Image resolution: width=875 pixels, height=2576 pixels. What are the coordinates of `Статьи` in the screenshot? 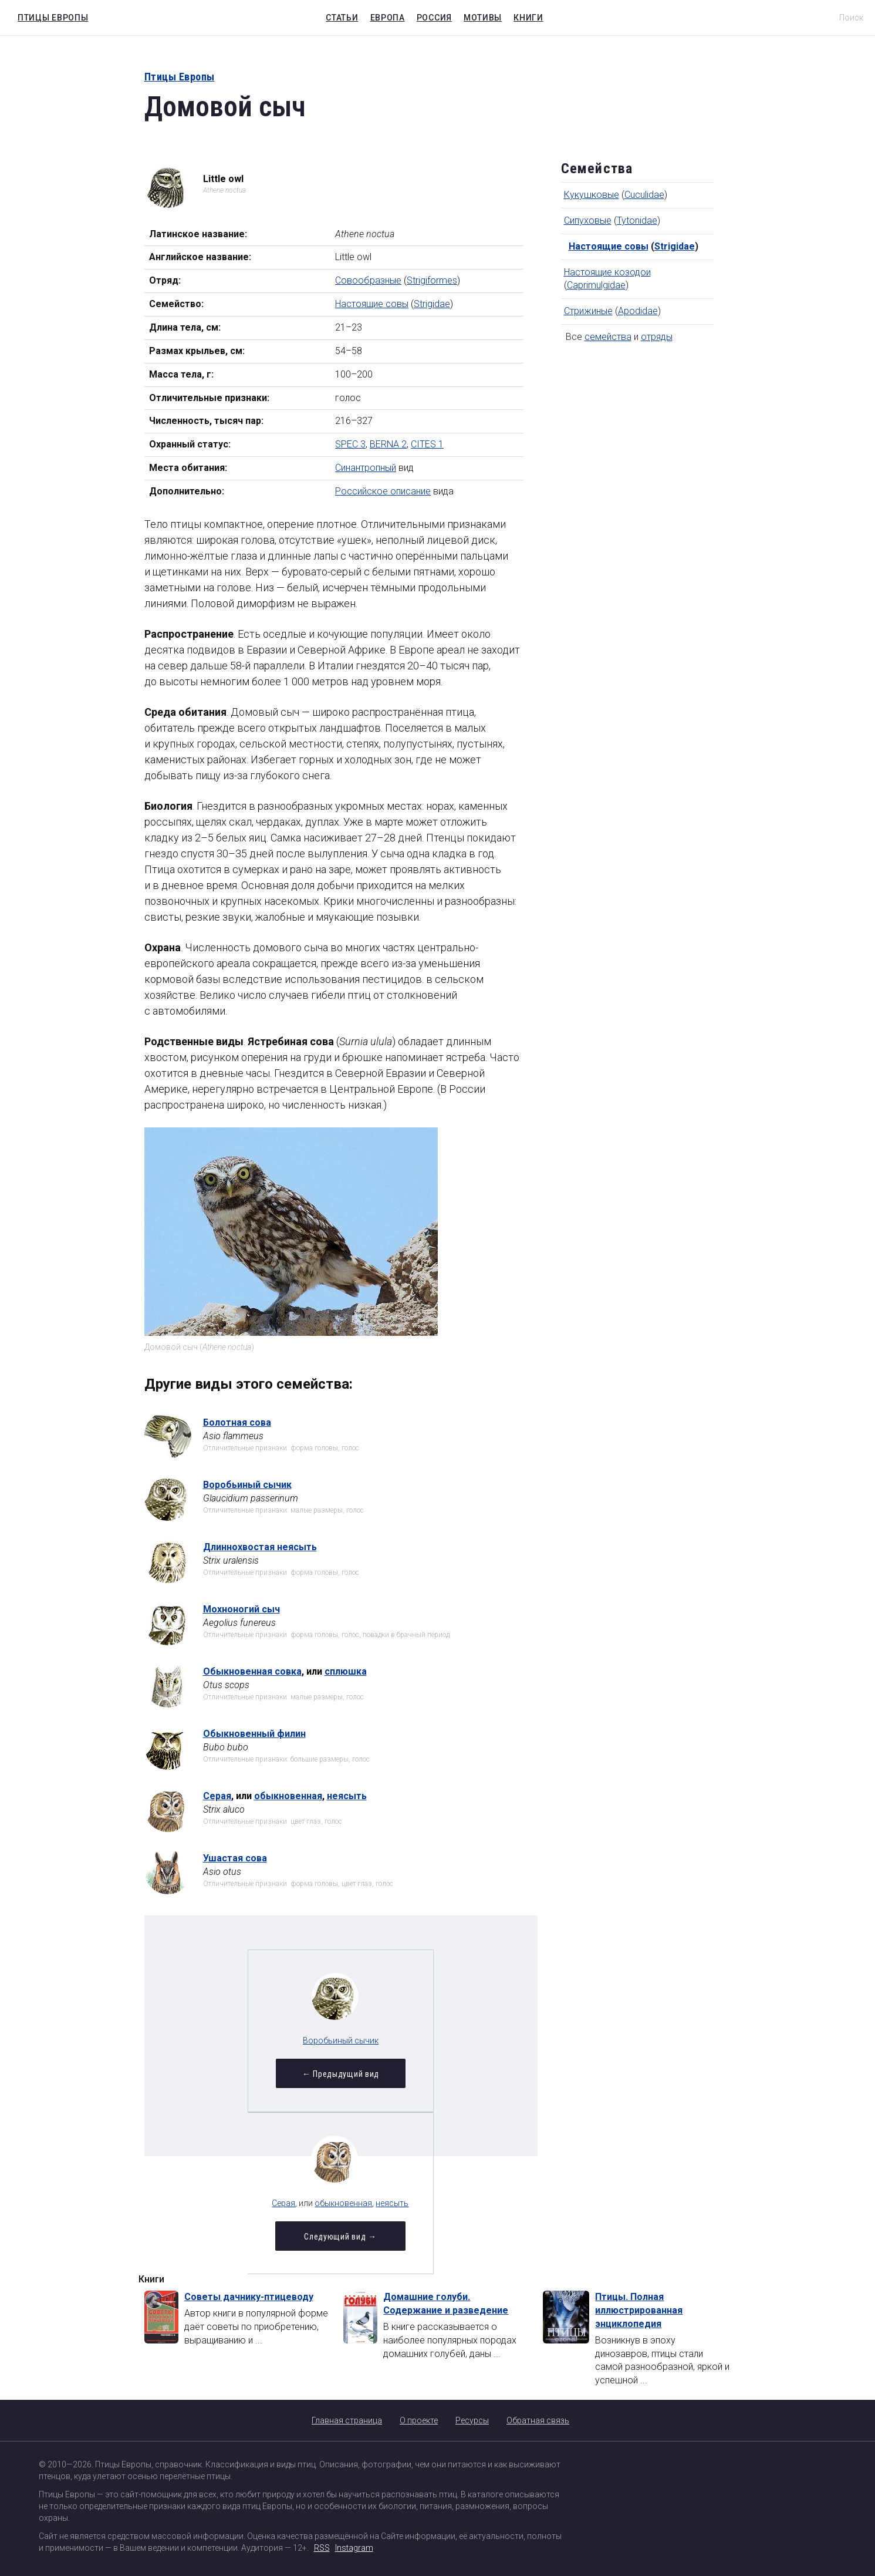 It's located at (342, 17).